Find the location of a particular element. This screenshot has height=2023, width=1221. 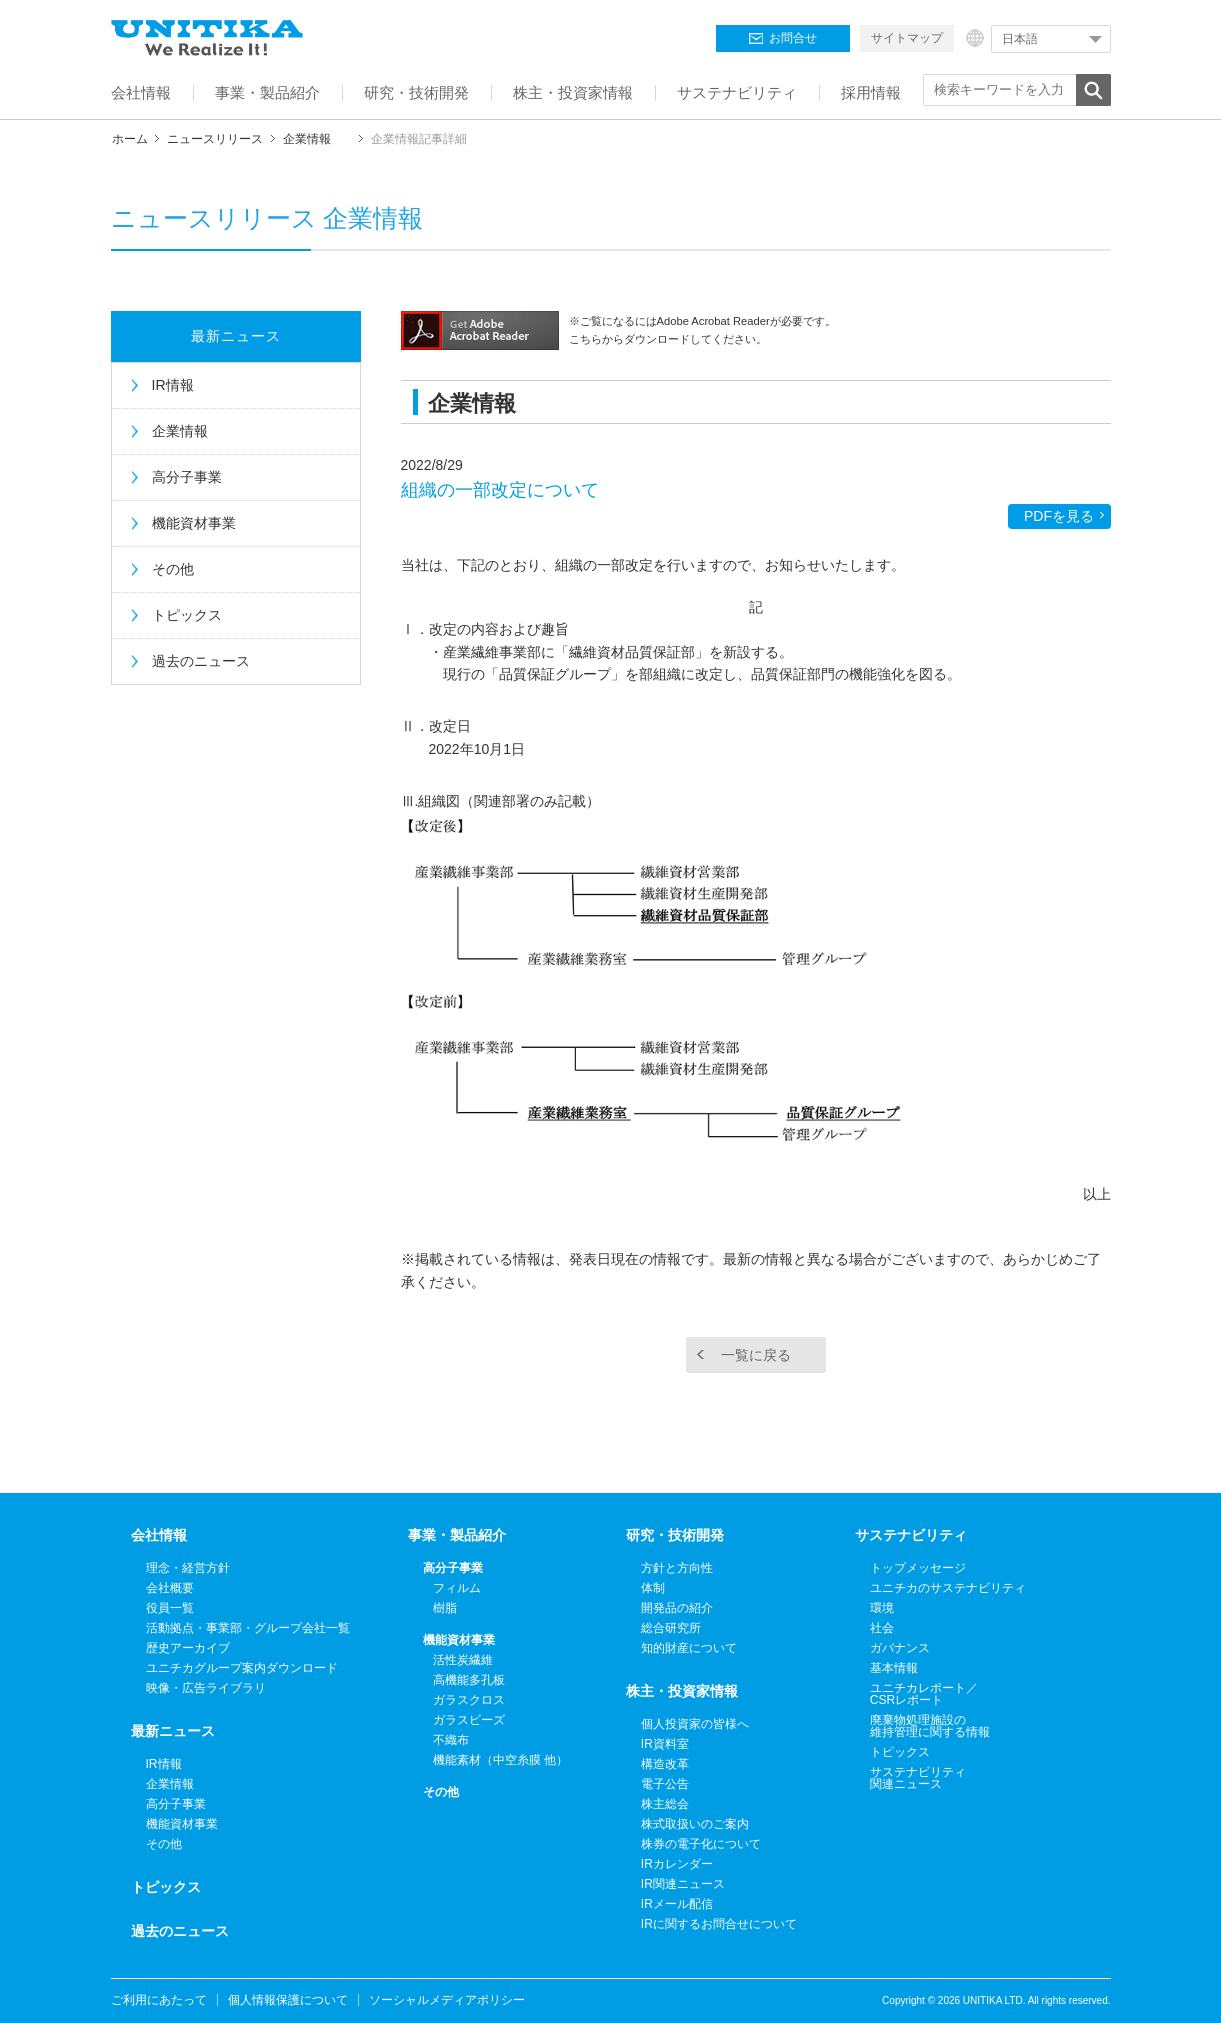

開発品の紹介 is located at coordinates (677, 1608).